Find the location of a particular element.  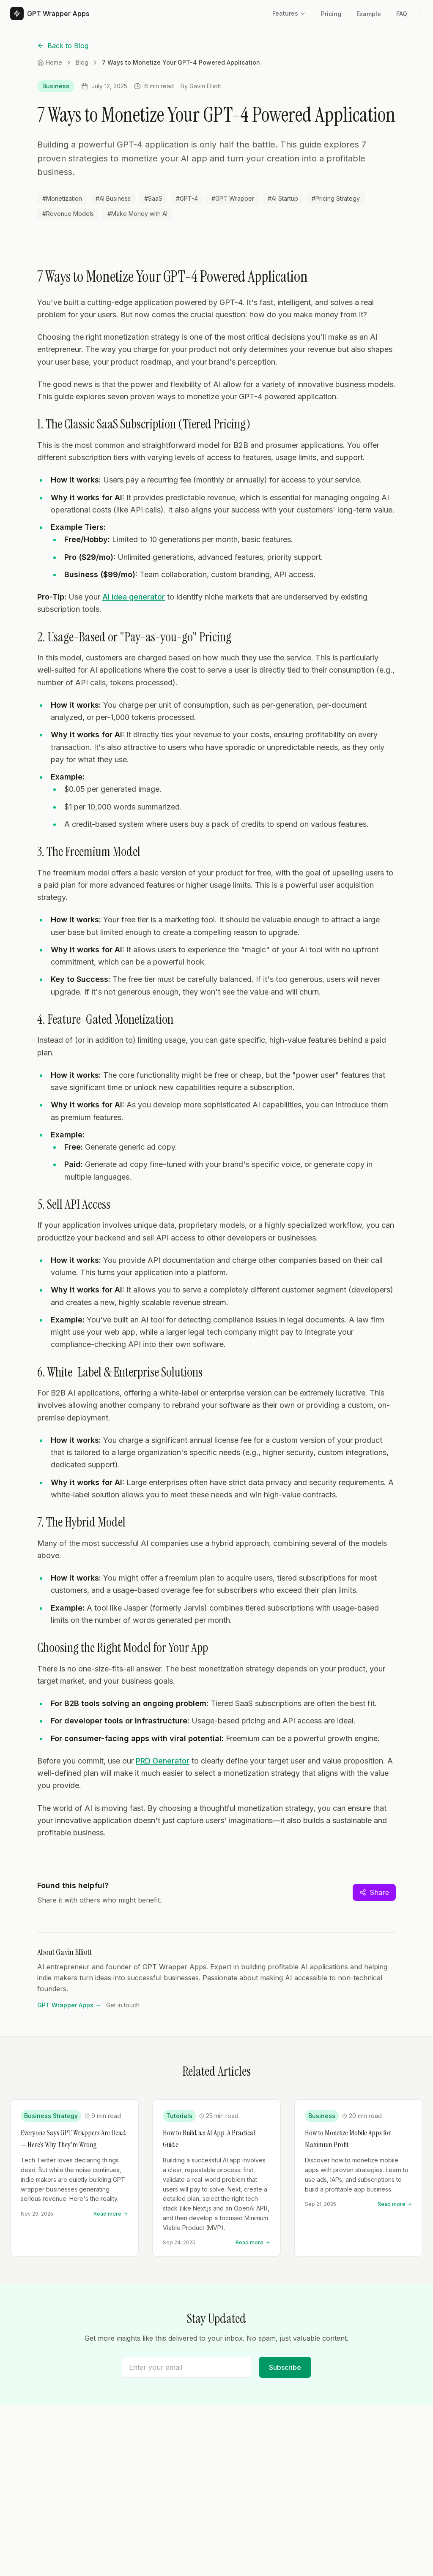

Subscribe is located at coordinates (285, 2367).